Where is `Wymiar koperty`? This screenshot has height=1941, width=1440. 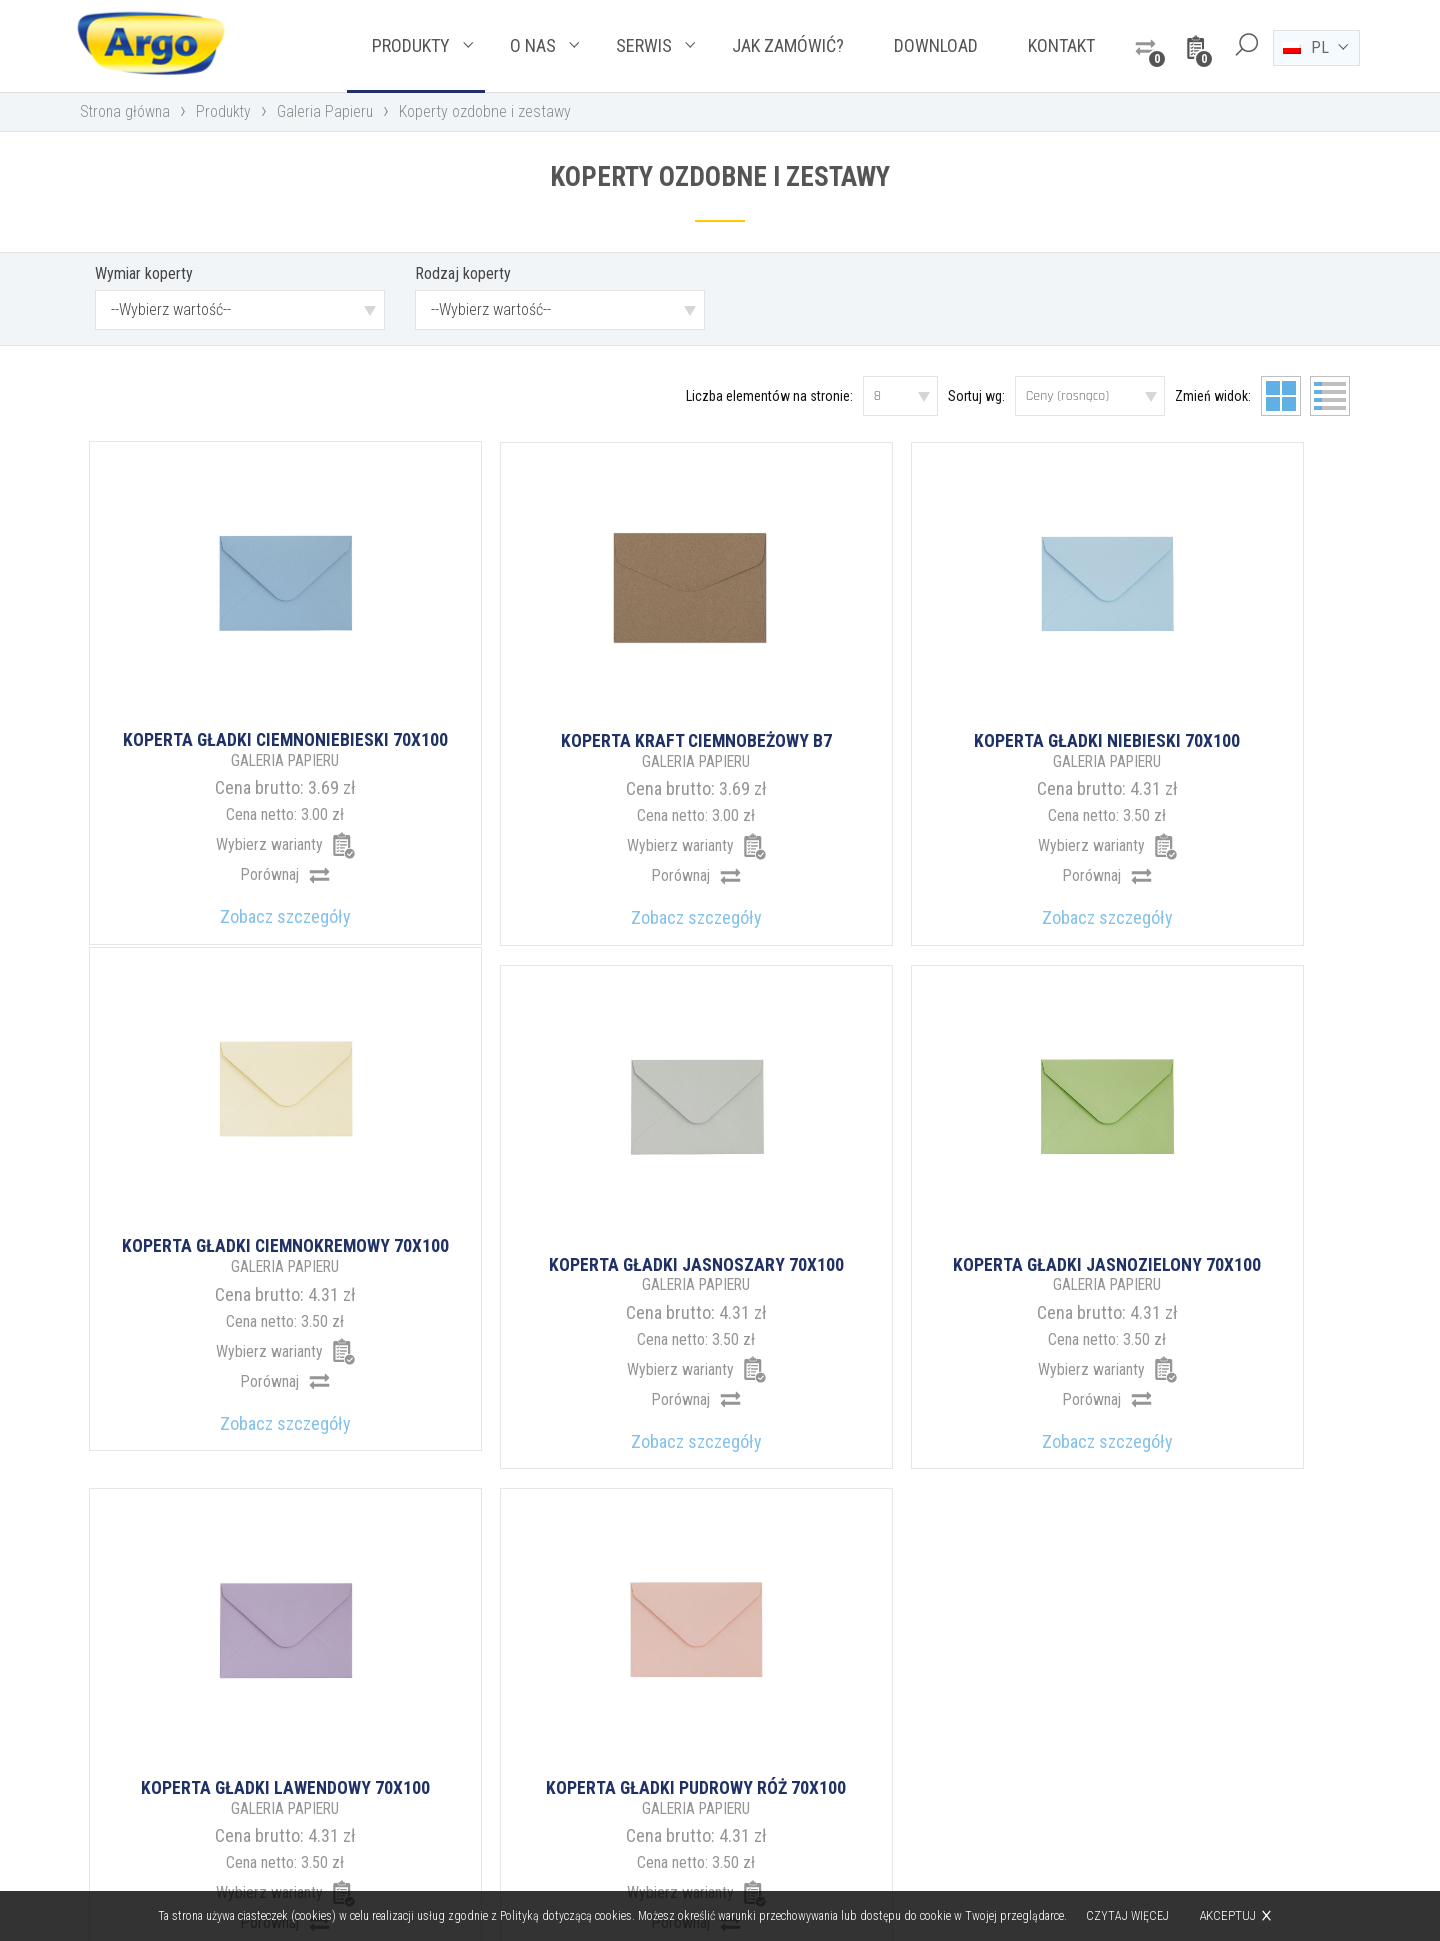 Wymiar koperty is located at coordinates (144, 275).